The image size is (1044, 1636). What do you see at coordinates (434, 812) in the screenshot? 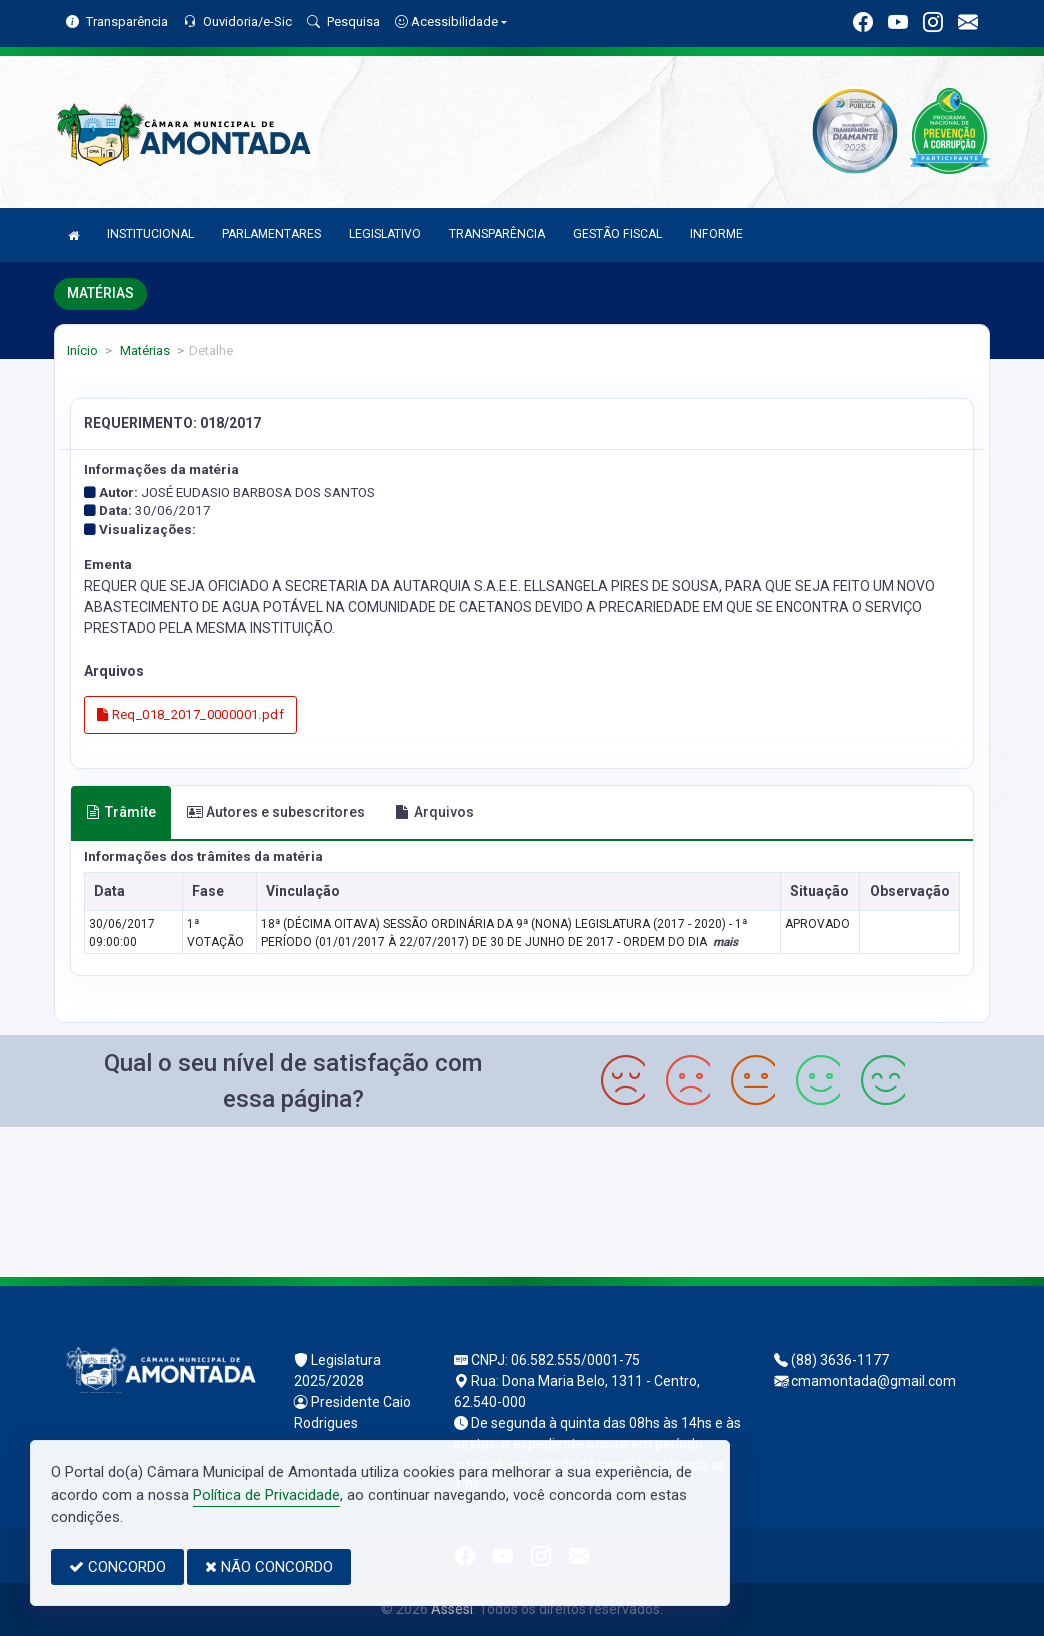
I see `Arquivos [tab]` at bounding box center [434, 812].